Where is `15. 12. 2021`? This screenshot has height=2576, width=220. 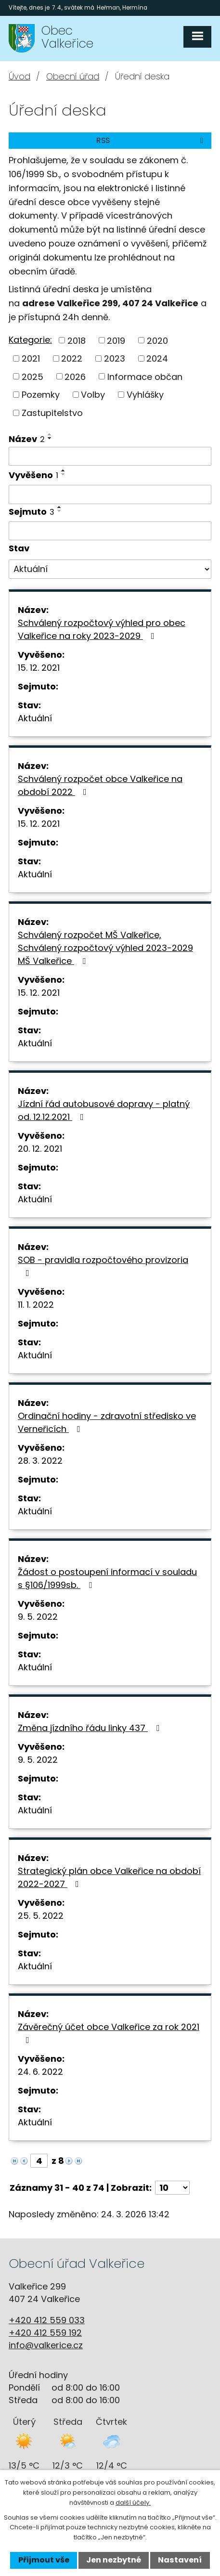 15. 12. 2021 is located at coordinates (39, 668).